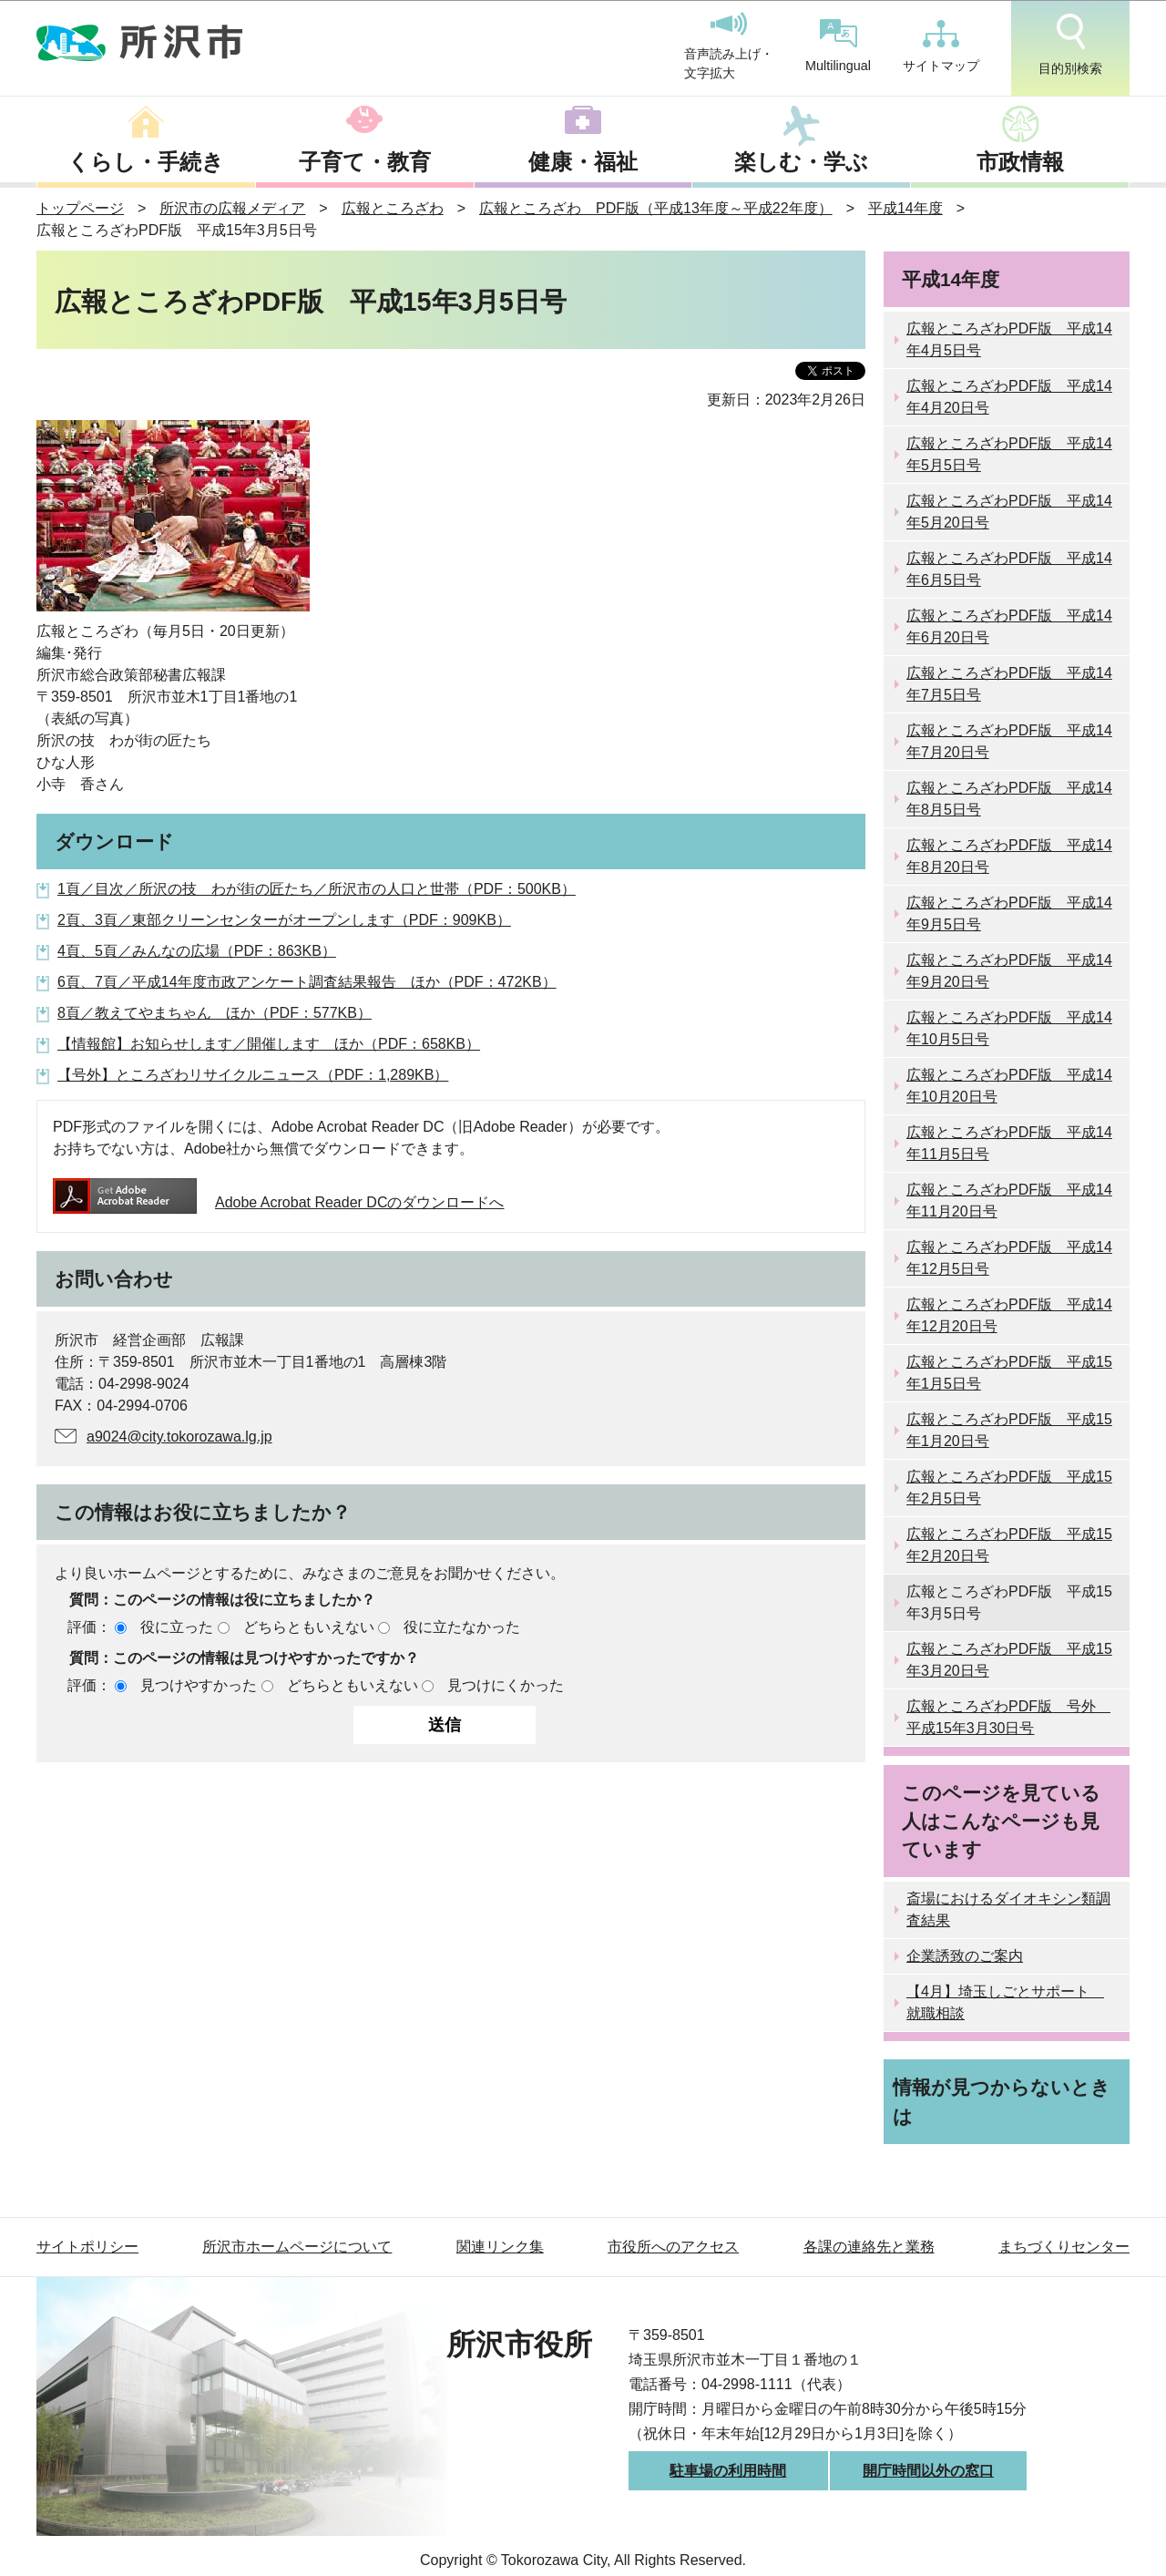 The height and width of the screenshot is (2576, 1166). Describe the element at coordinates (1008, 1717) in the screenshot. I see `広報ところざわPDF版 号外 平成15年3月30日号` at that location.